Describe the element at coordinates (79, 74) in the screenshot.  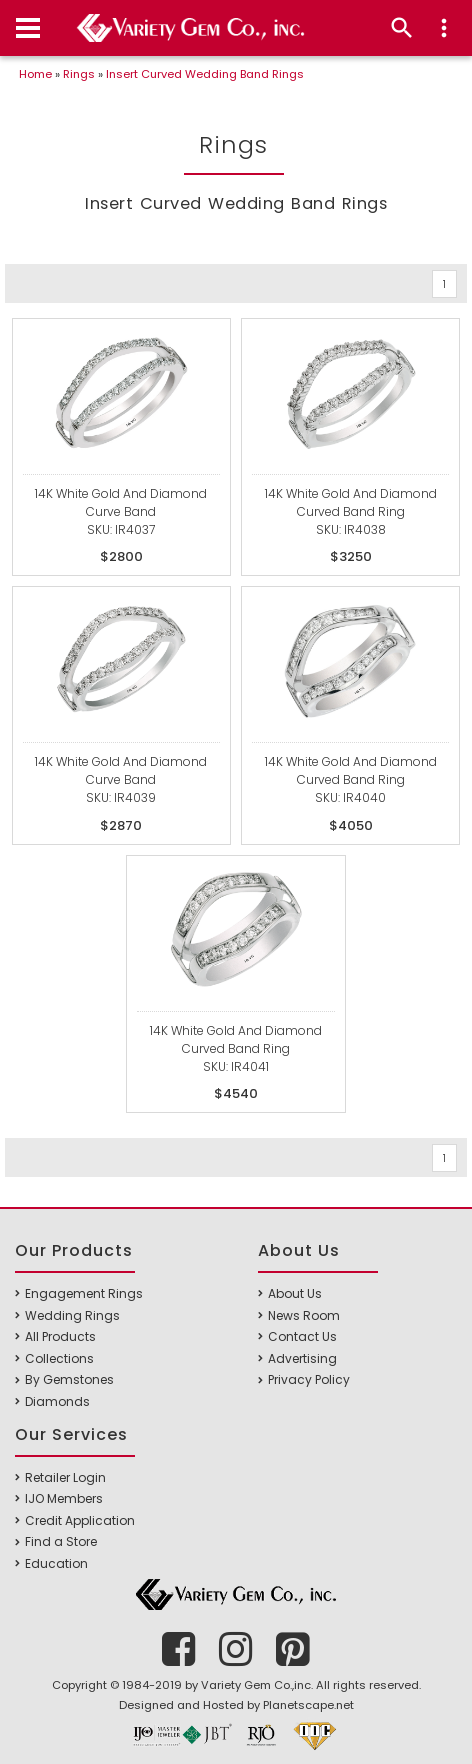
I see `Rings` at that location.